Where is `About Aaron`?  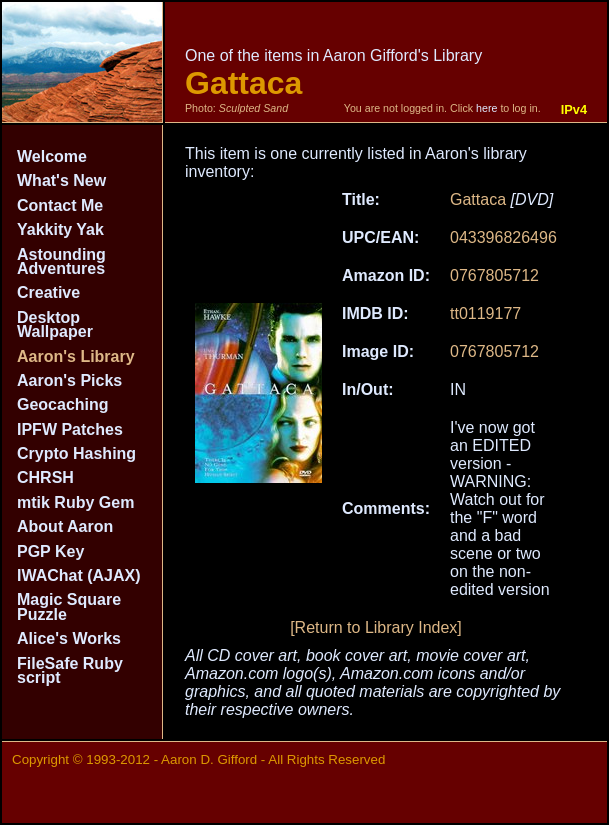
About Aaron is located at coordinates (65, 526).